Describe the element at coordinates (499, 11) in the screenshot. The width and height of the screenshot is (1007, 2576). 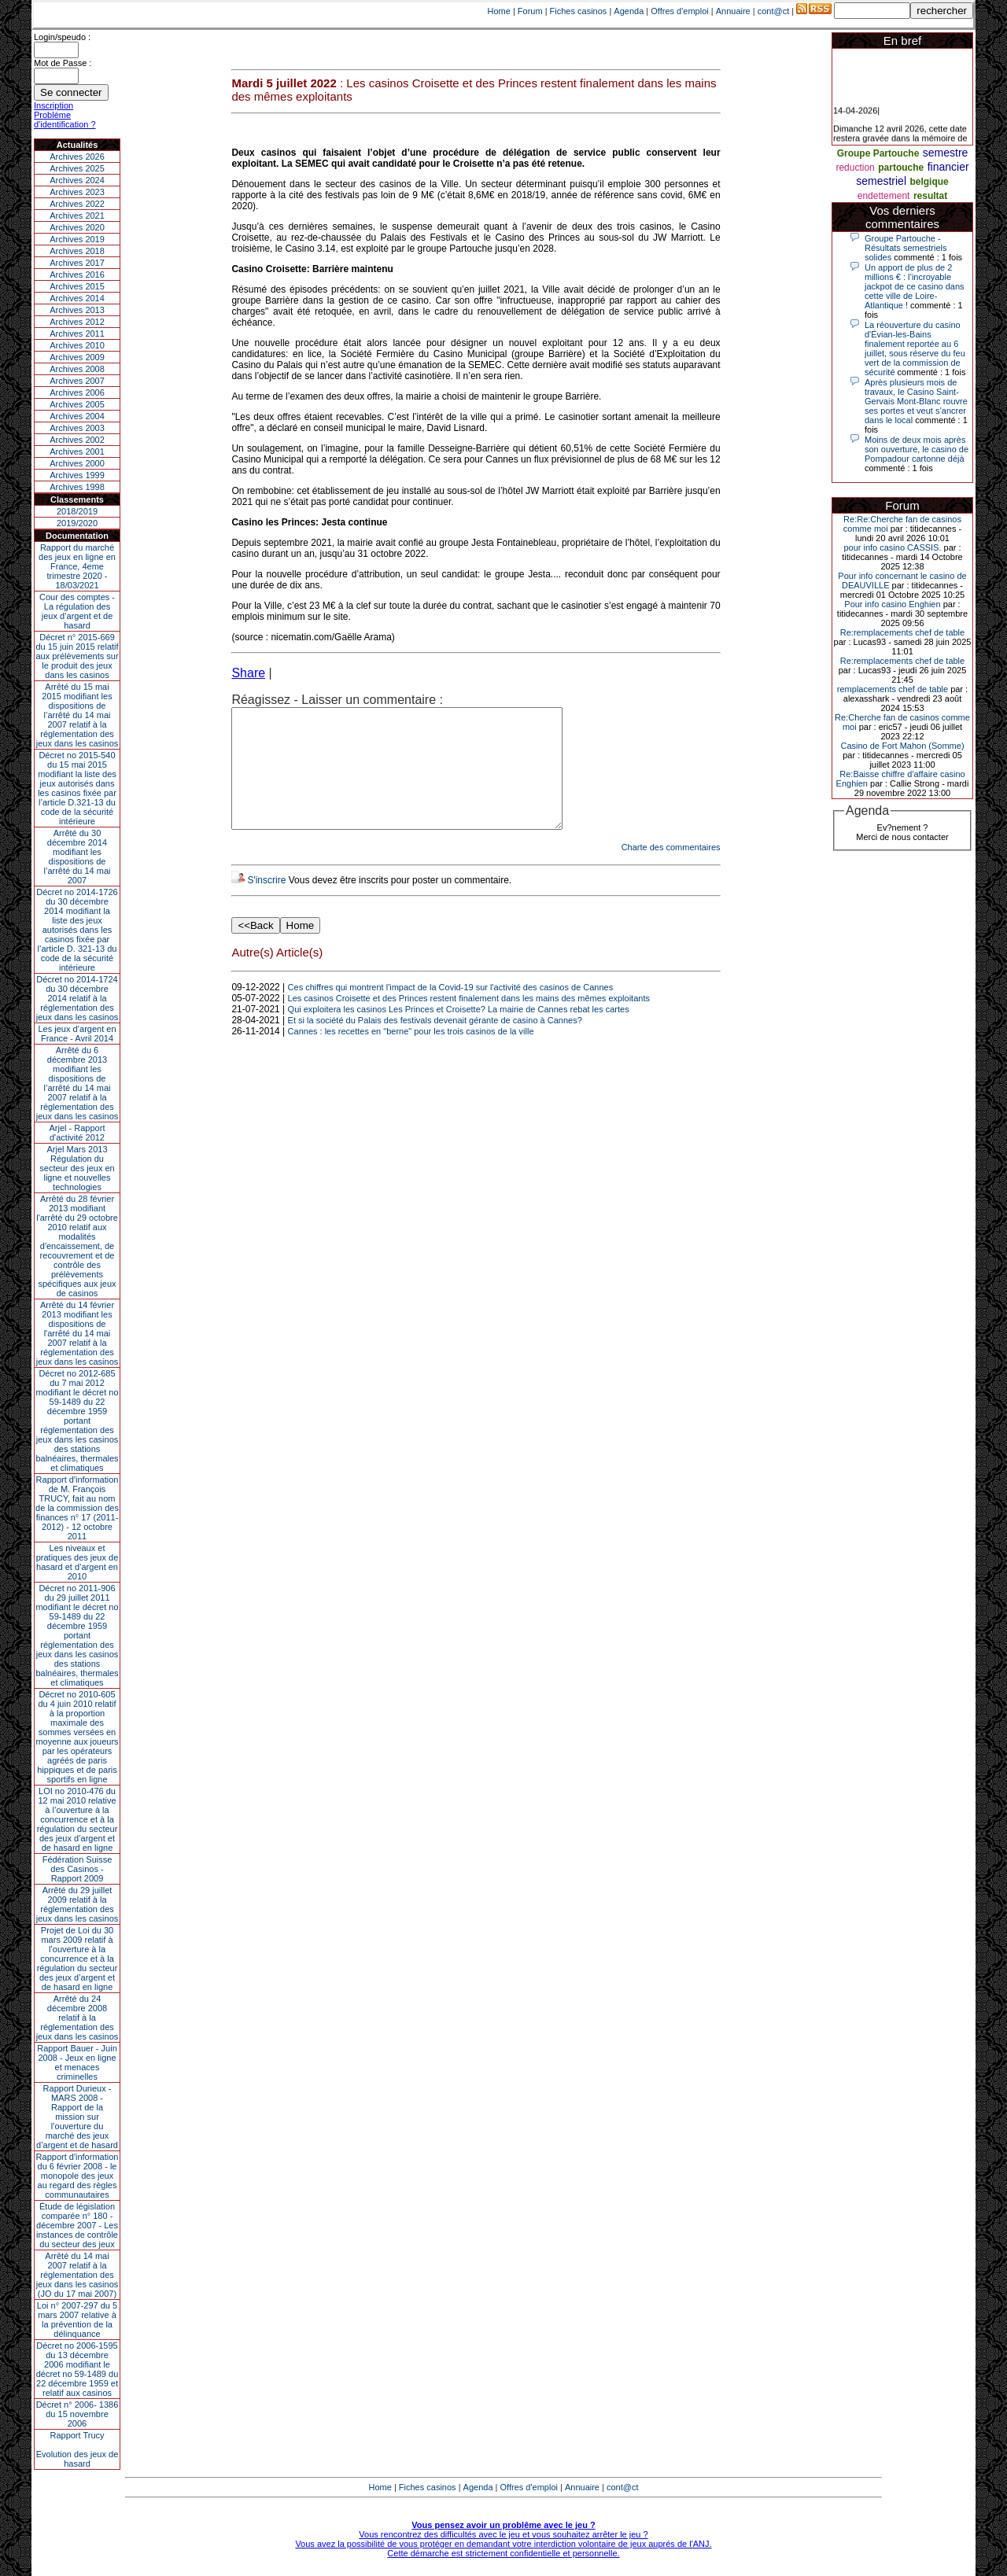
I see `Home` at that location.